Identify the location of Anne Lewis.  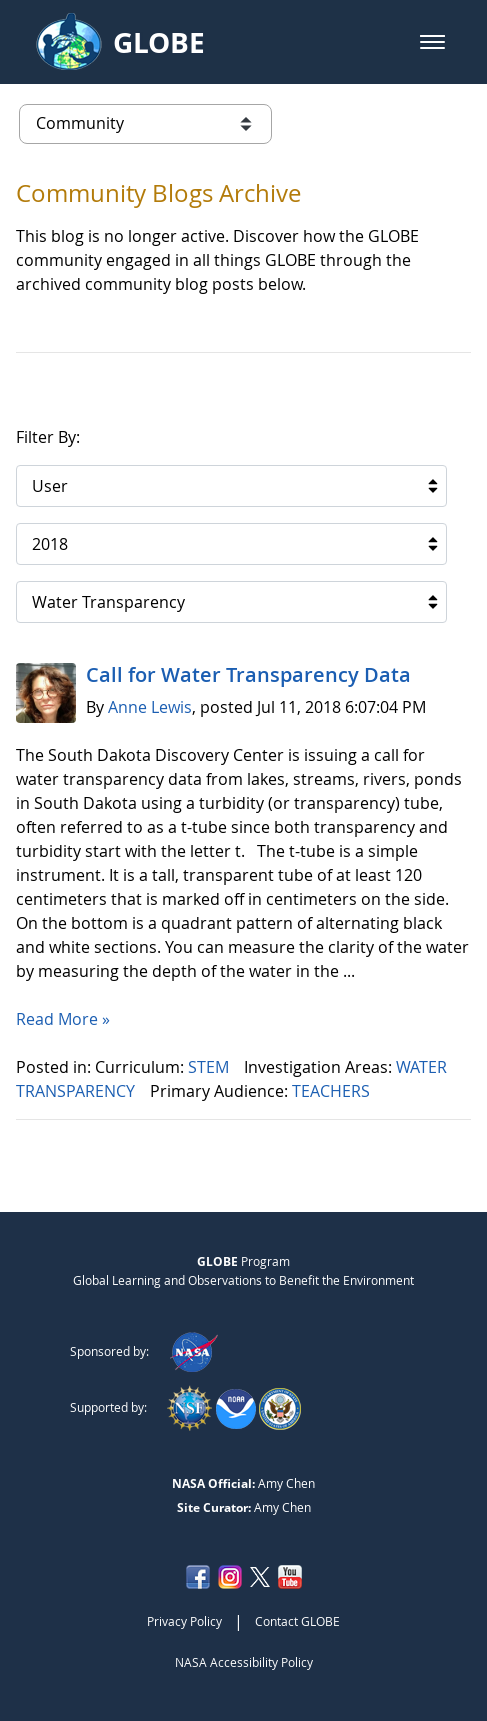
(150, 707).